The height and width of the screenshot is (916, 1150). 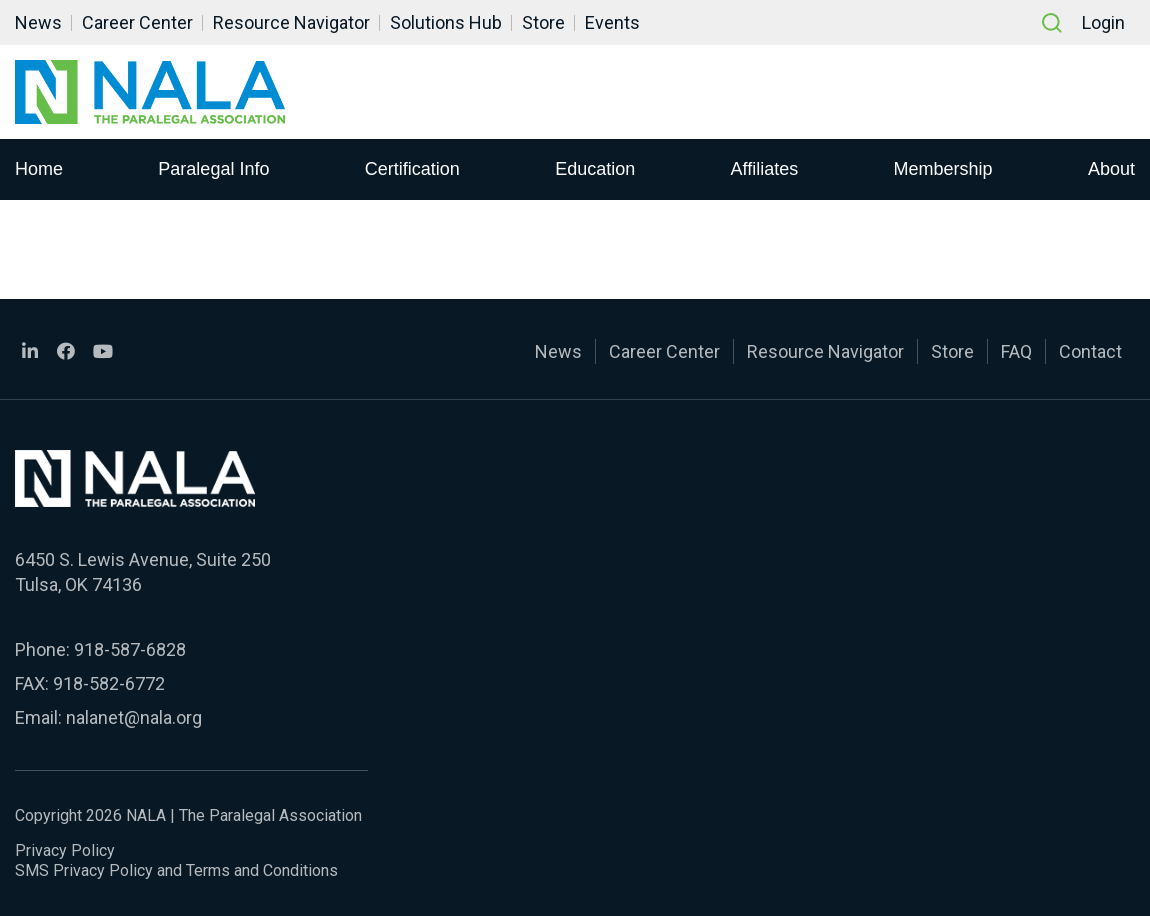 I want to click on Home, so click(x=39, y=169).